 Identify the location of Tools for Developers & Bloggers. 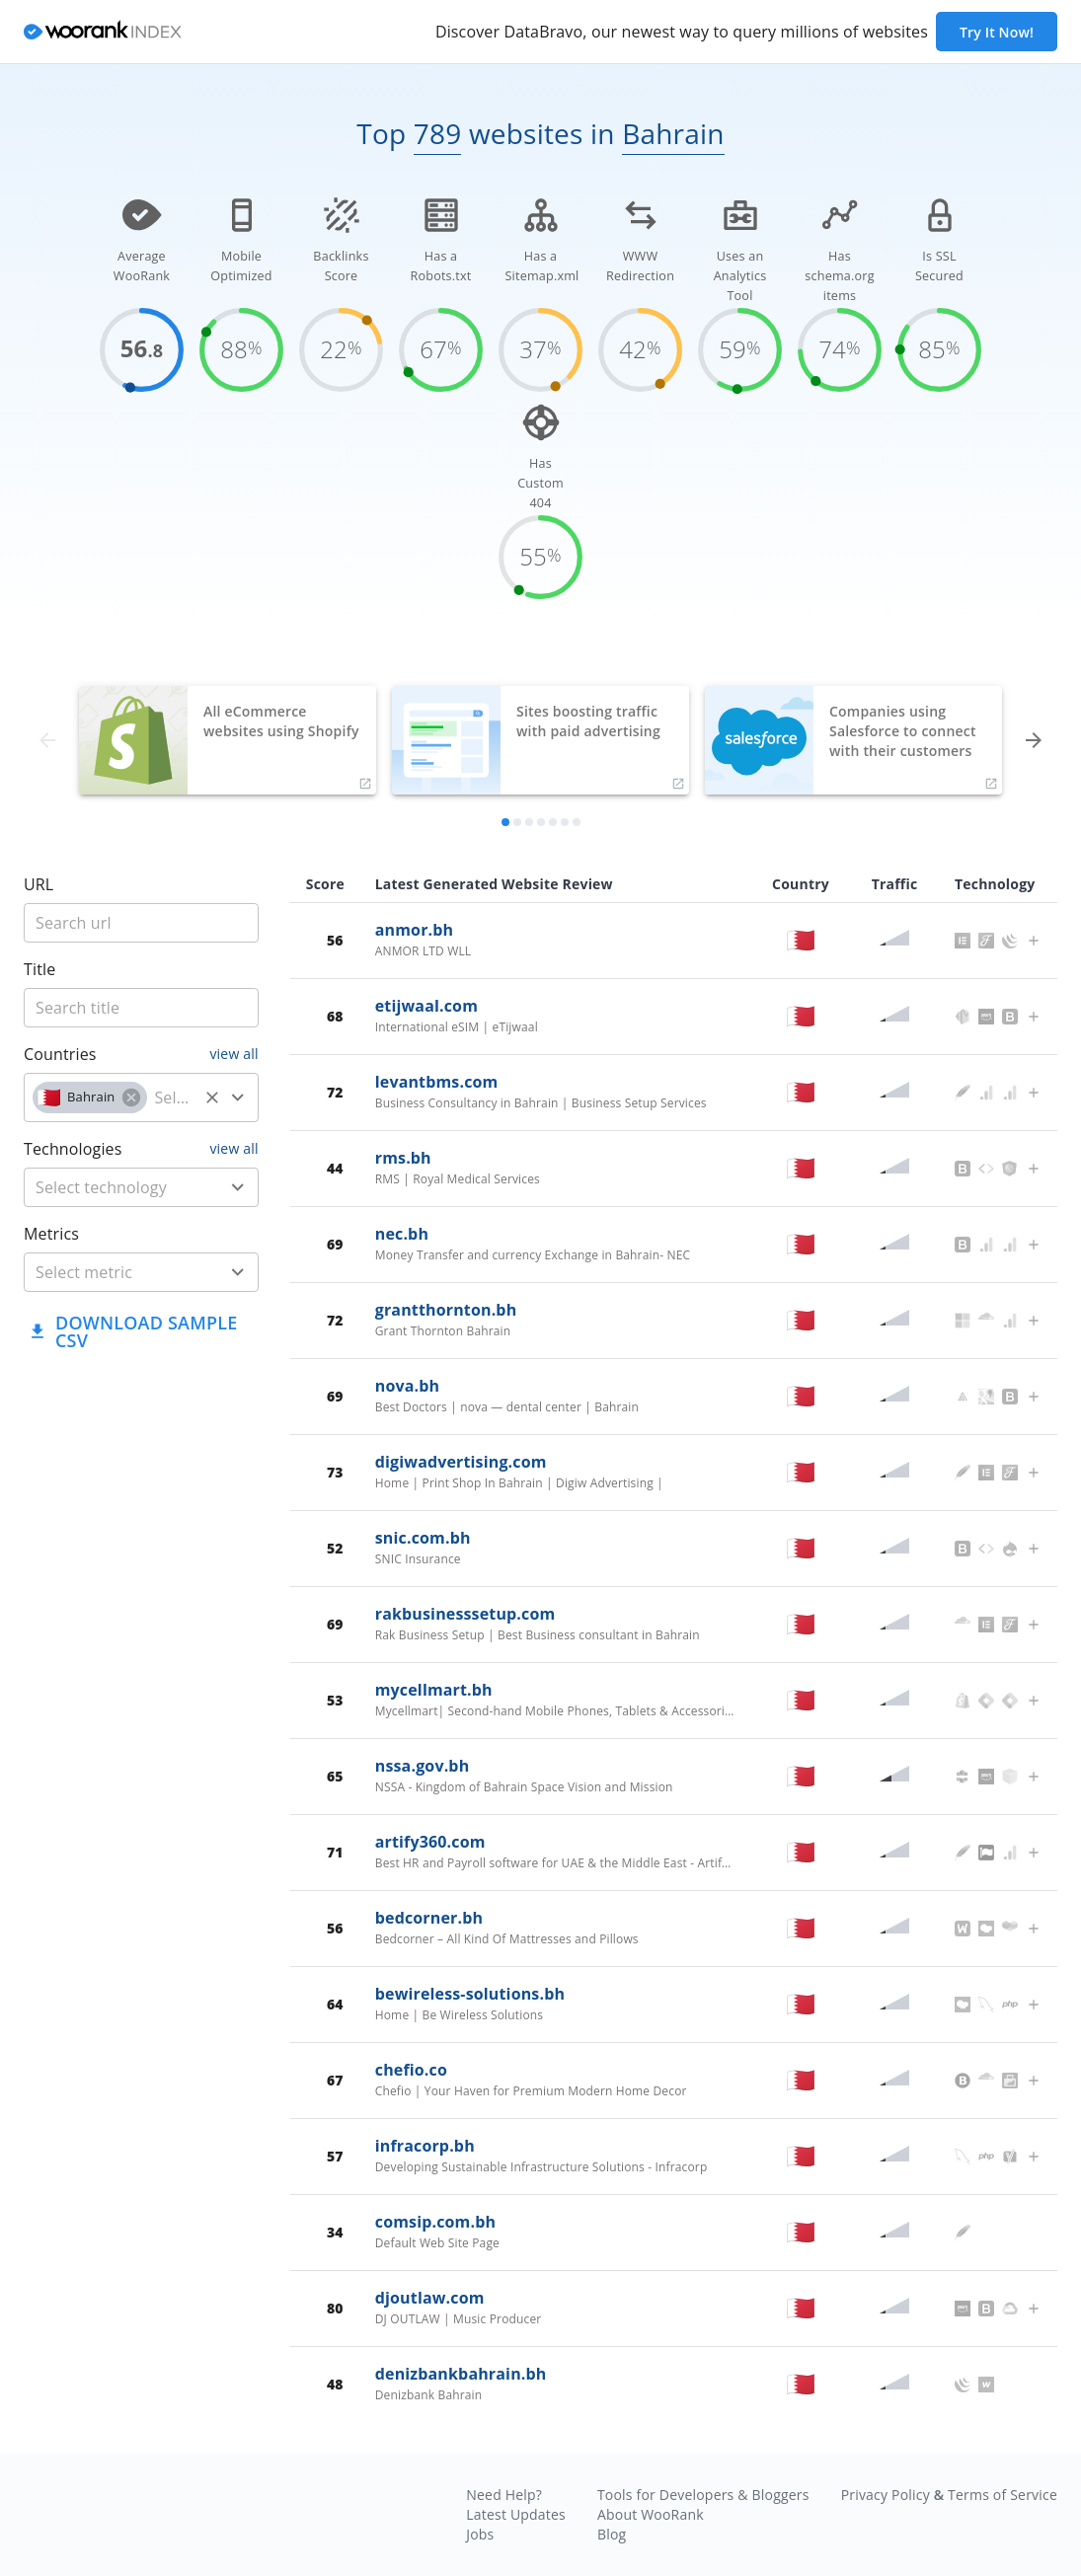
(703, 2494).